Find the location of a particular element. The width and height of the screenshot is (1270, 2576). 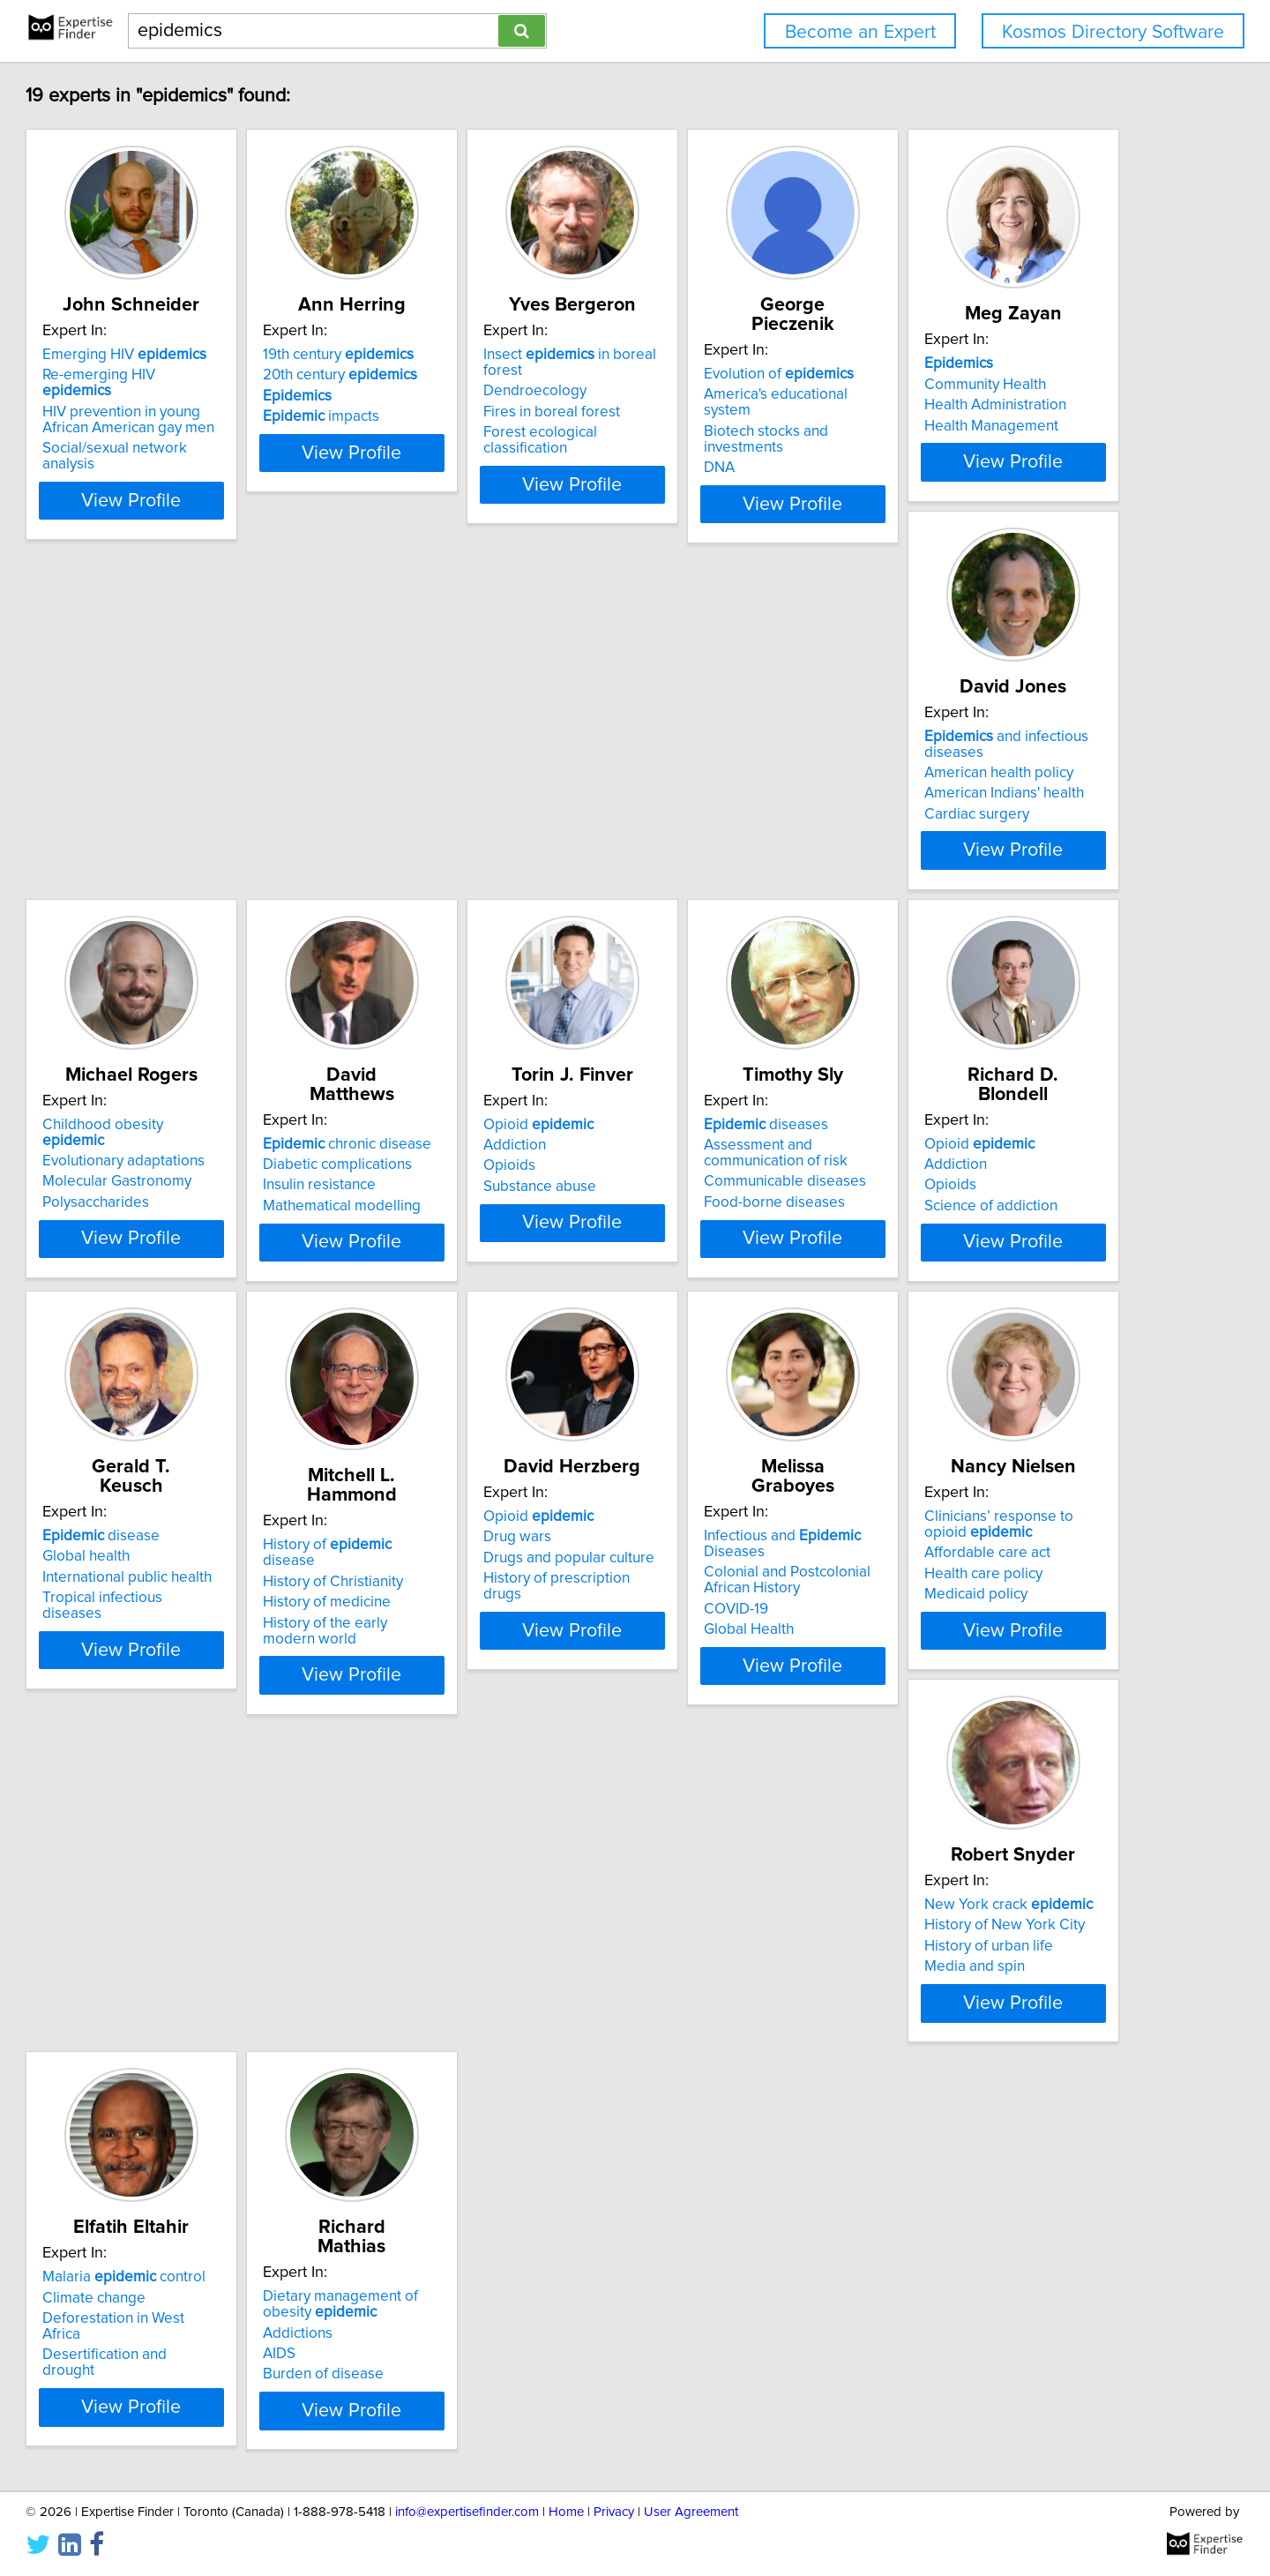

Burden of disease is located at coordinates (712, 2024).